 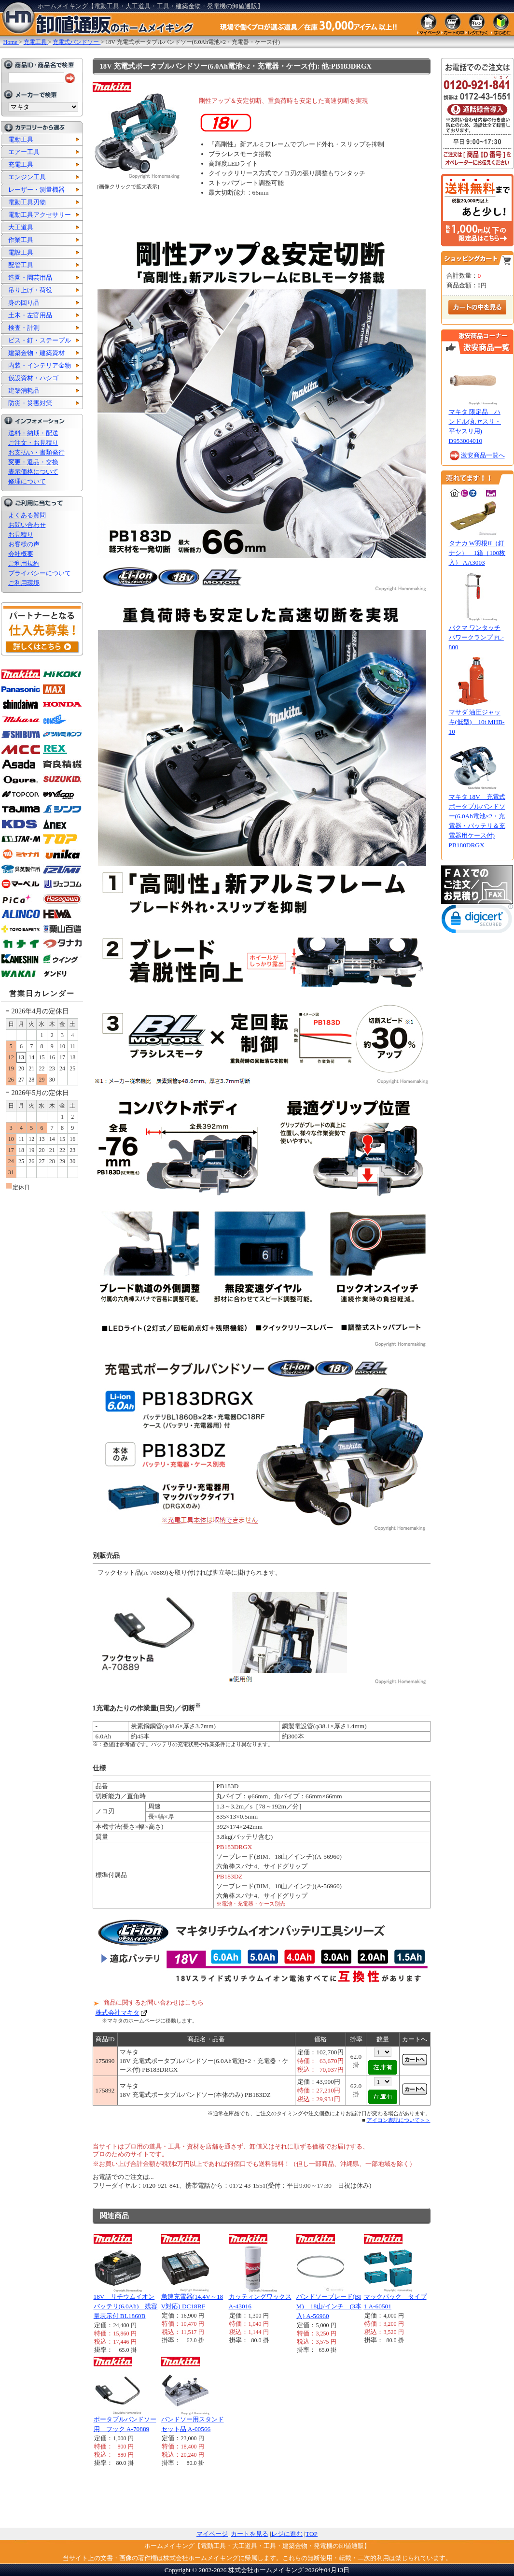 What do you see at coordinates (24, 327) in the screenshot?
I see `検査・計測` at bounding box center [24, 327].